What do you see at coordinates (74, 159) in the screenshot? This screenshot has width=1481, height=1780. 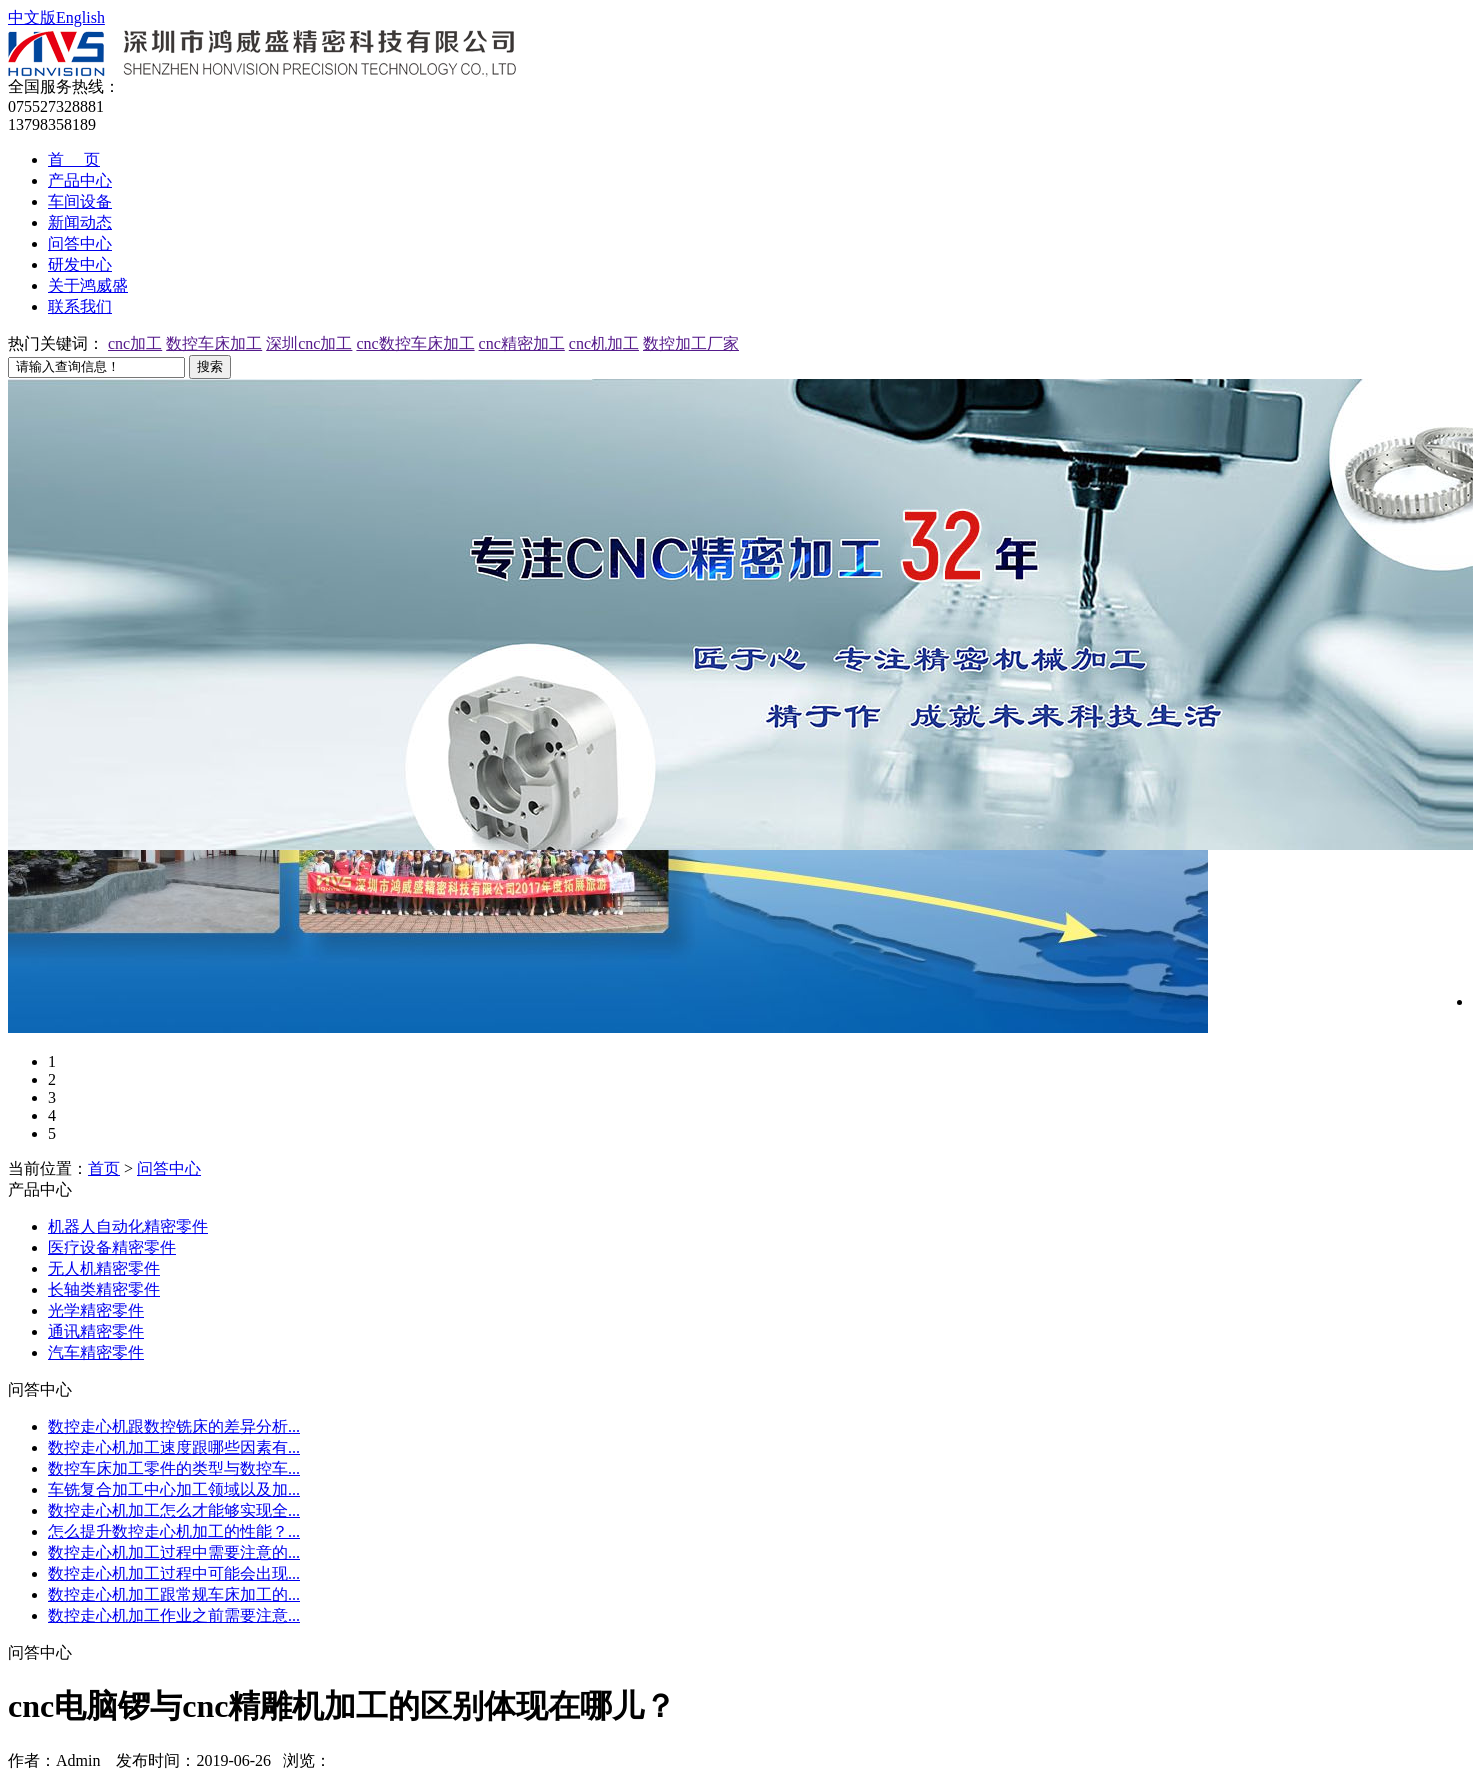 I see `首 页` at bounding box center [74, 159].